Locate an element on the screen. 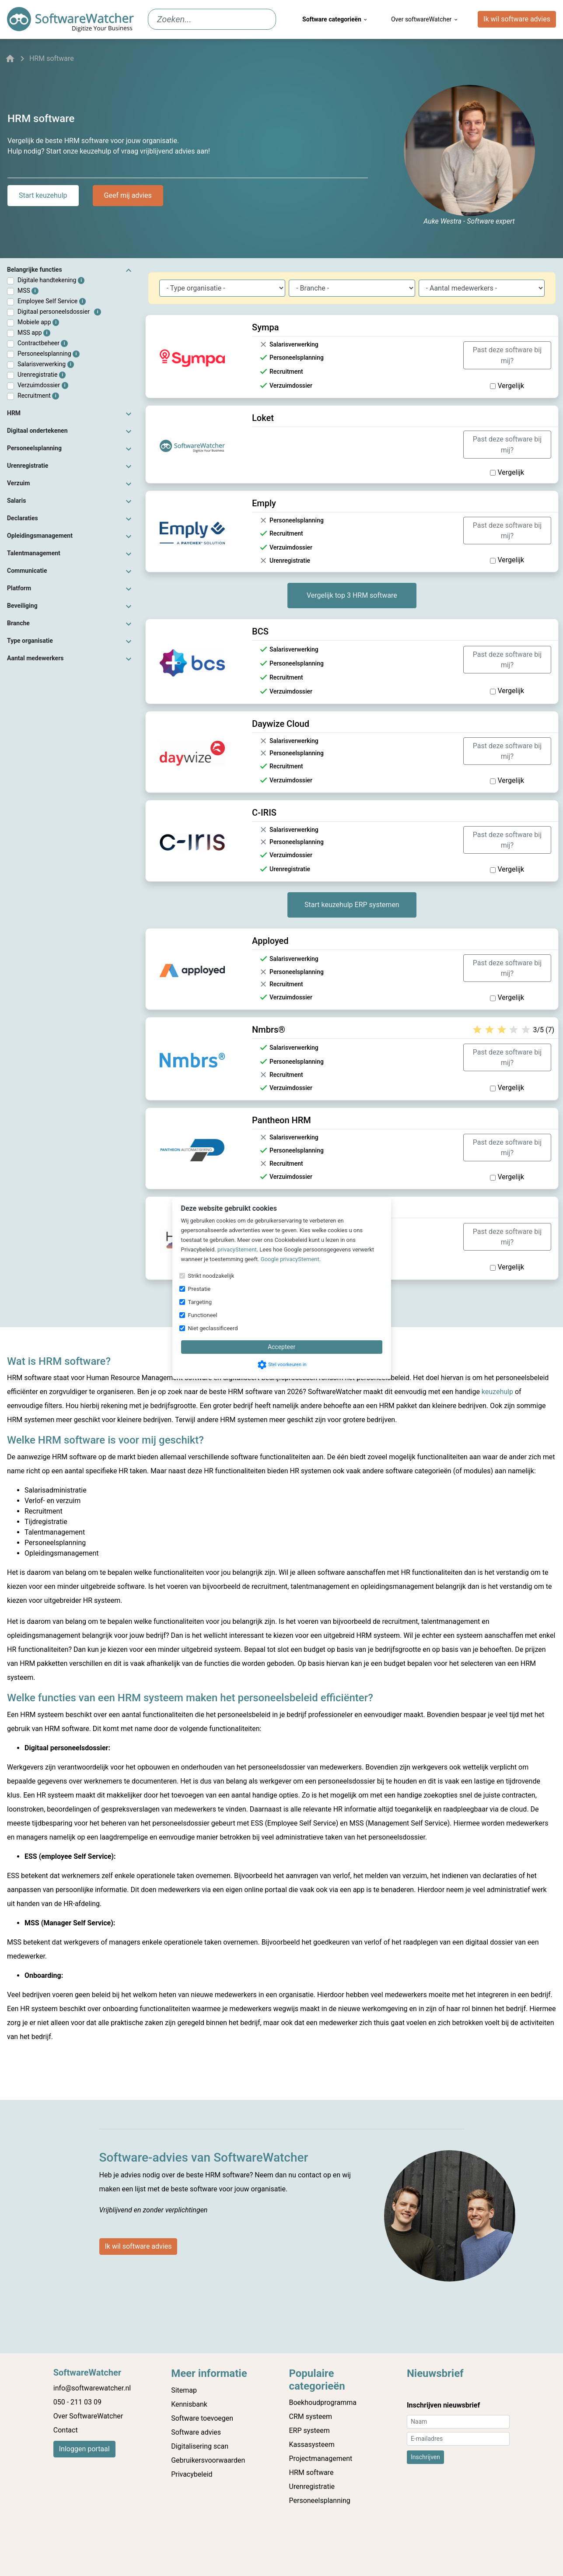  Inschrijven is located at coordinates (425, 2456).